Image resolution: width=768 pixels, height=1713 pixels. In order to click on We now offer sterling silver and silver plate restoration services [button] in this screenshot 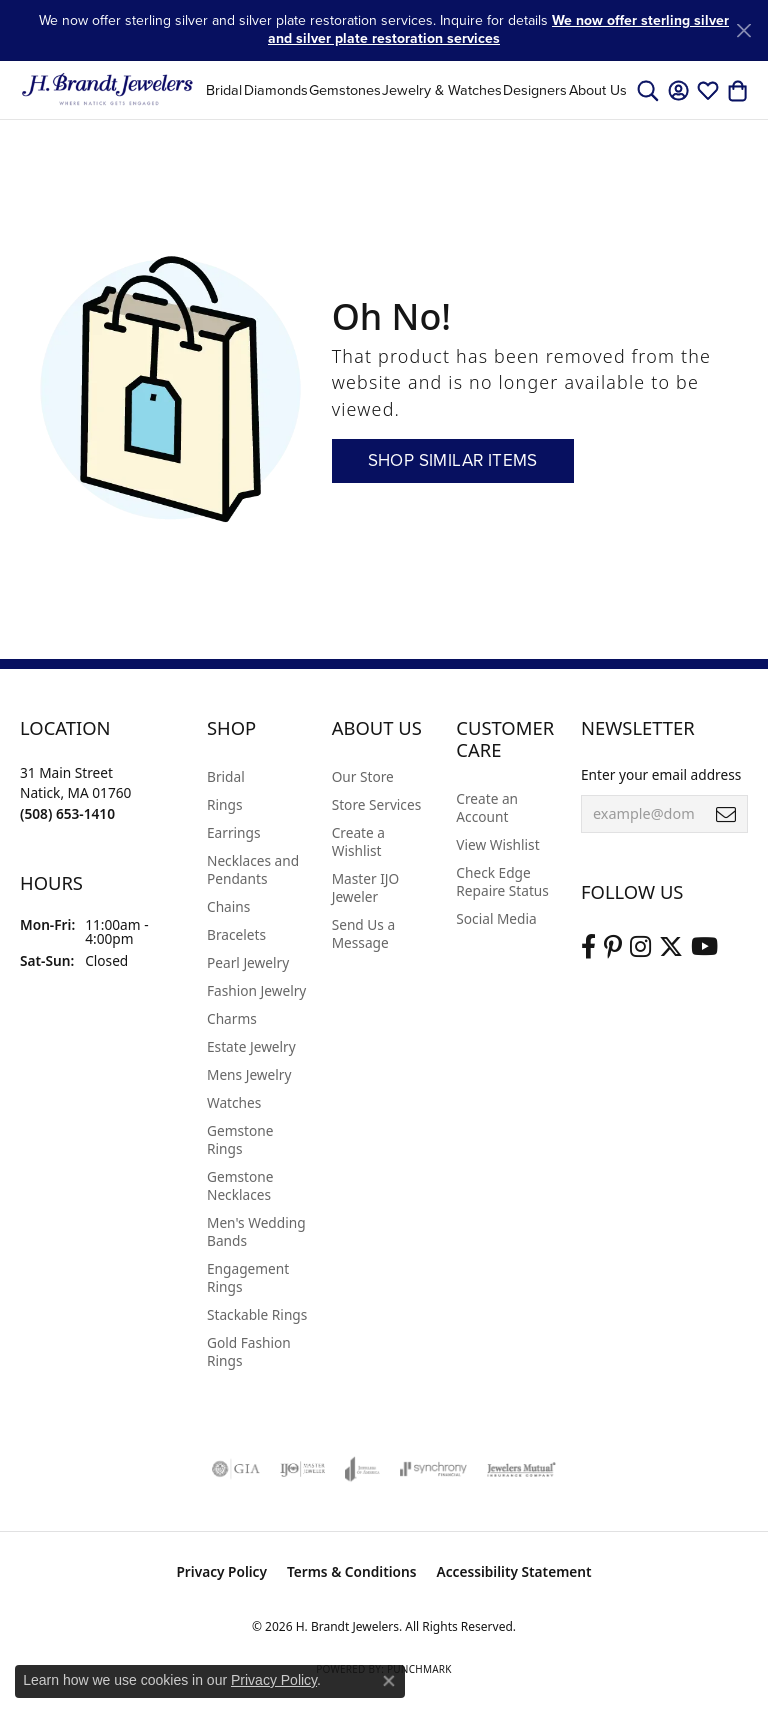, I will do `click(498, 29)`.